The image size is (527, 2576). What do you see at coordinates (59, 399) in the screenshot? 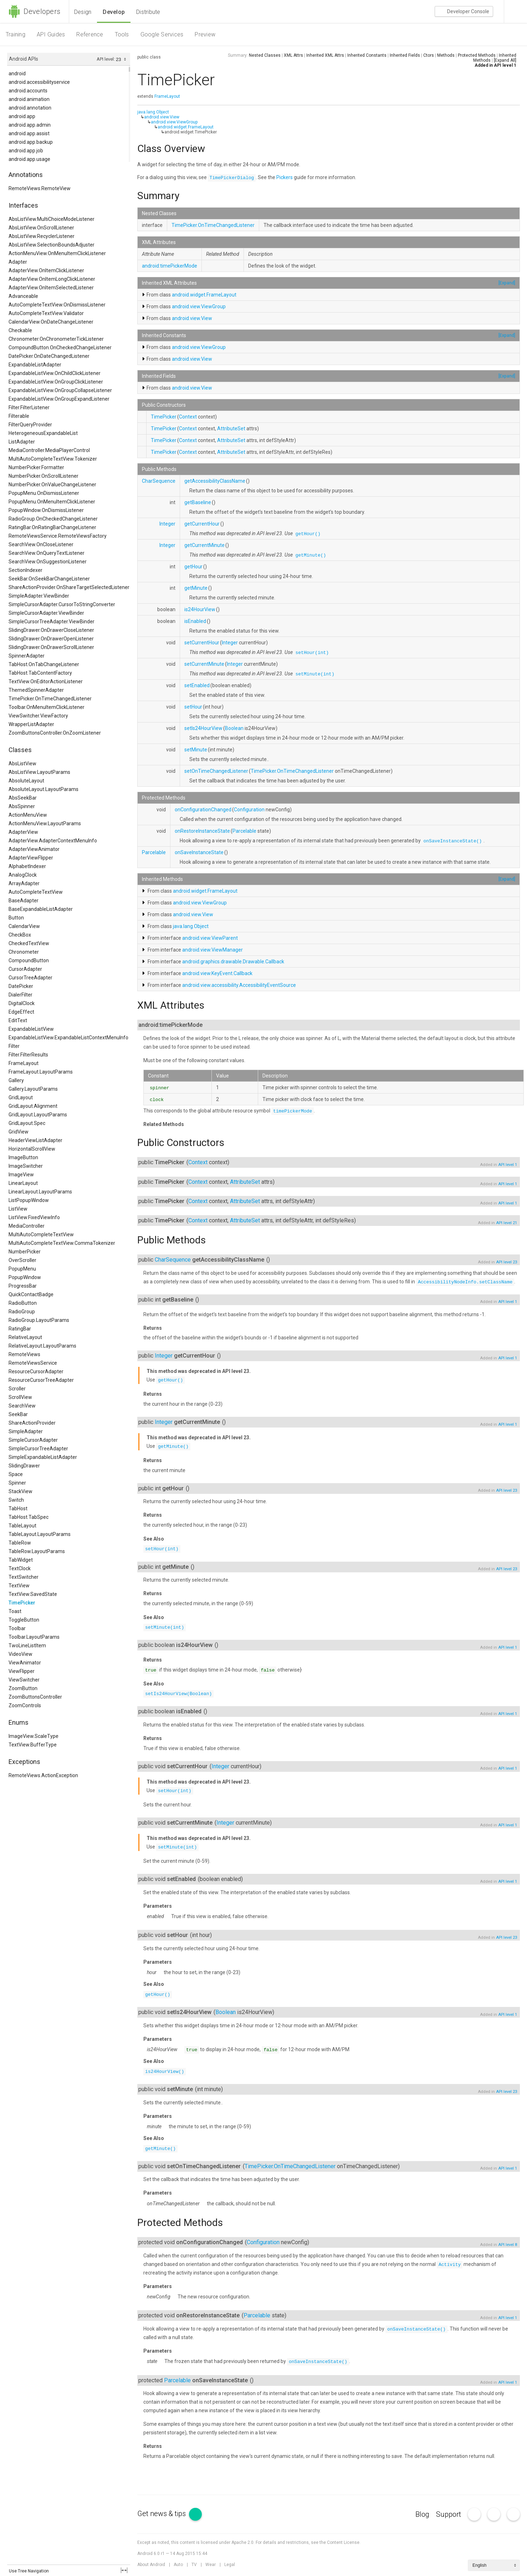
I see `ExpandableListView.OnGroupExpandListener` at bounding box center [59, 399].